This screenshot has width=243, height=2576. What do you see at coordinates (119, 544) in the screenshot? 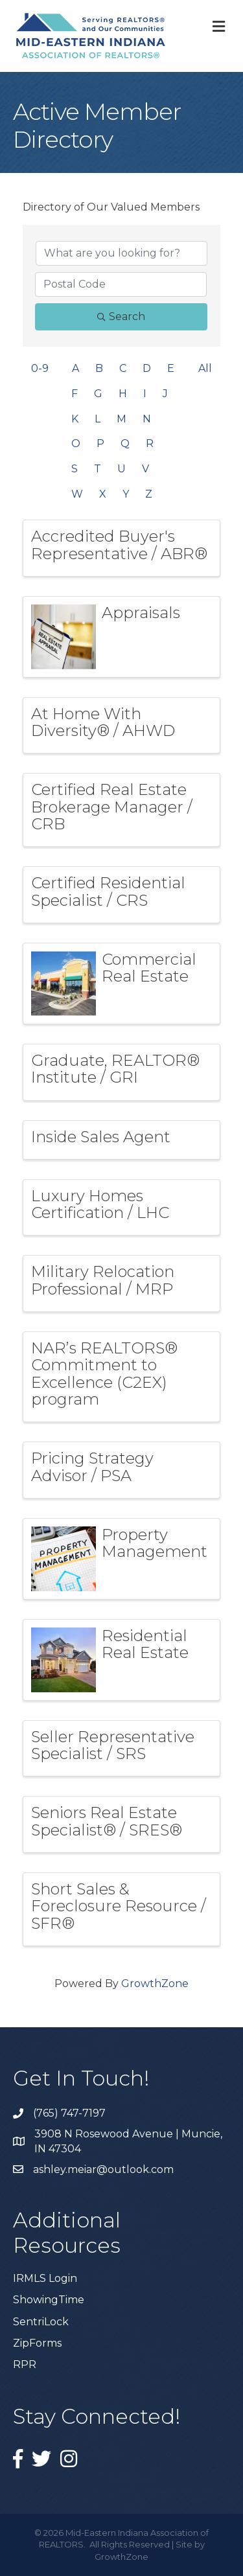
I see `Accredited Buyer's Representative / ABR®` at bounding box center [119, 544].